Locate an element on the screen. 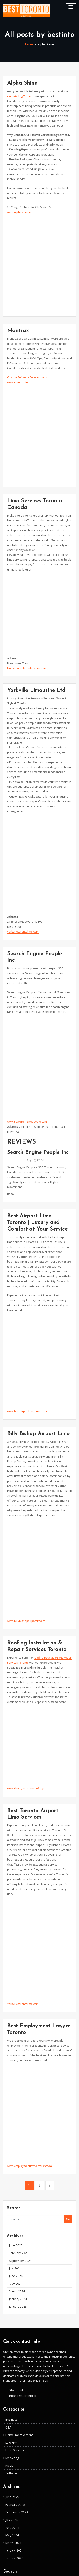  February 2025 is located at coordinates (18, 2221).